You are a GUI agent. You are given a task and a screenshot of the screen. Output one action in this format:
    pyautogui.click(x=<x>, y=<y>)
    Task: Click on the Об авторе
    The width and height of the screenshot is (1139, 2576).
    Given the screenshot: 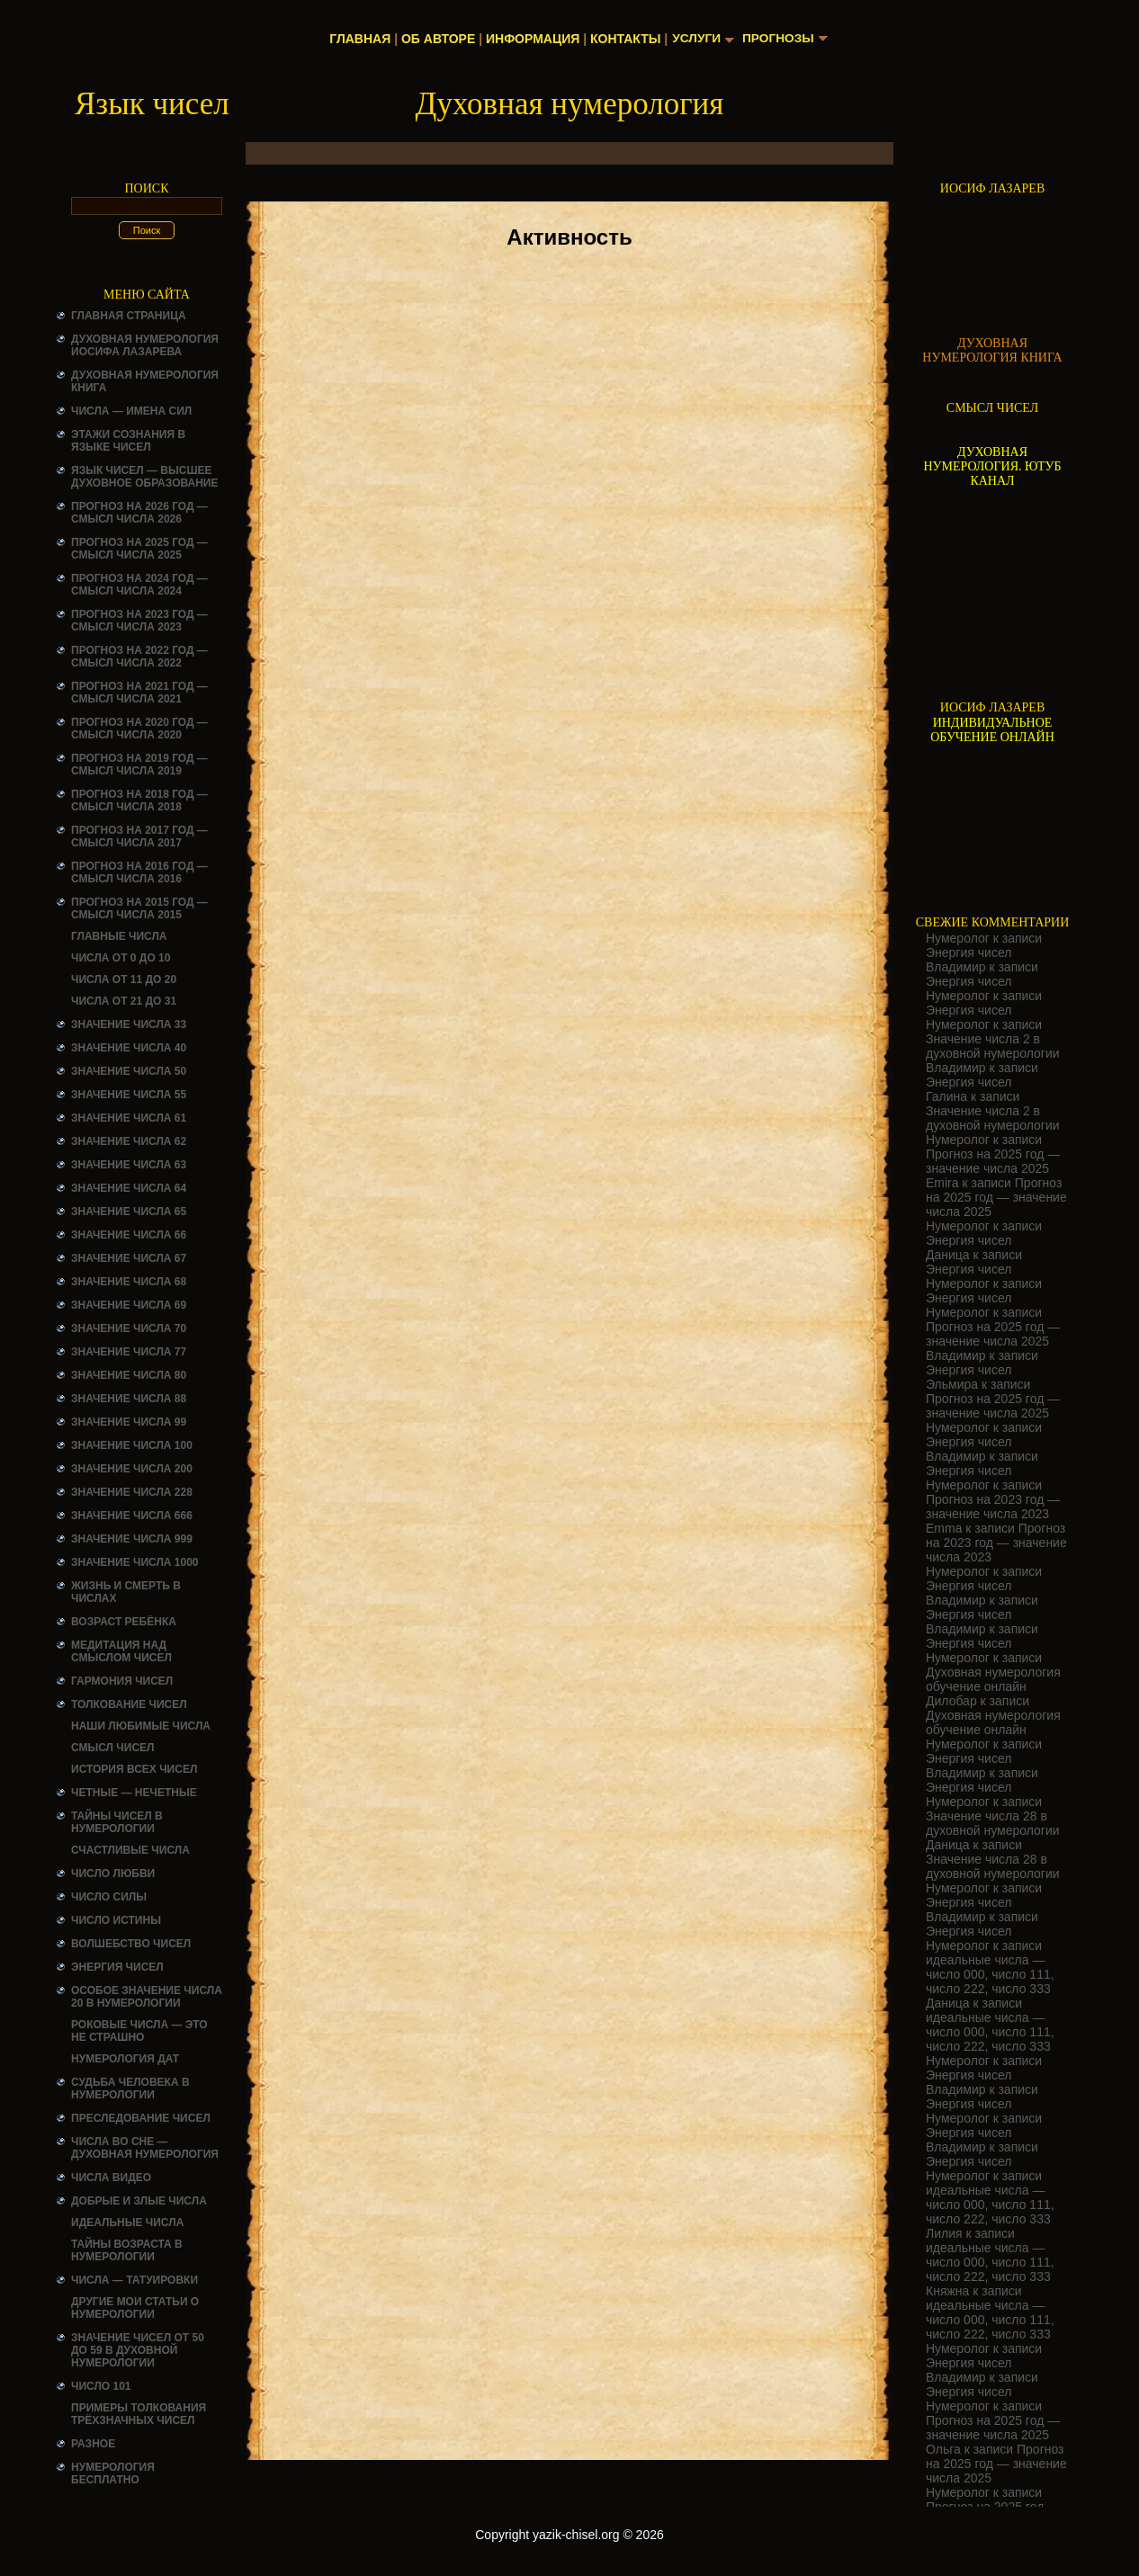 What is the action you would take?
    pyautogui.click(x=436, y=38)
    